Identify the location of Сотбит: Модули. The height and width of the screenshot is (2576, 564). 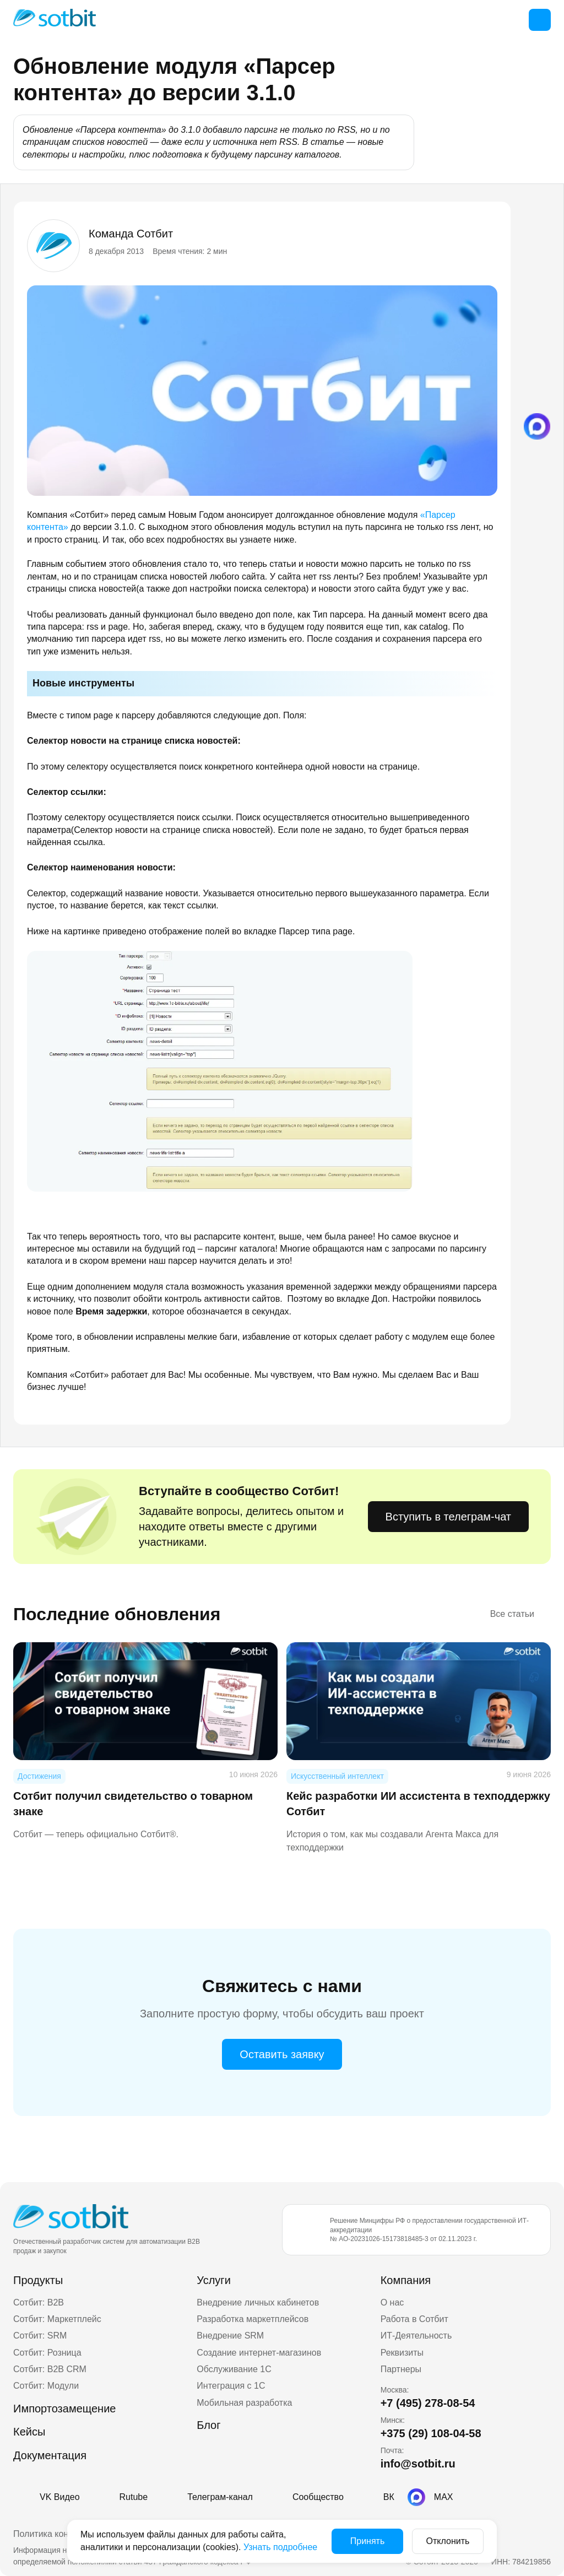
(46, 2385).